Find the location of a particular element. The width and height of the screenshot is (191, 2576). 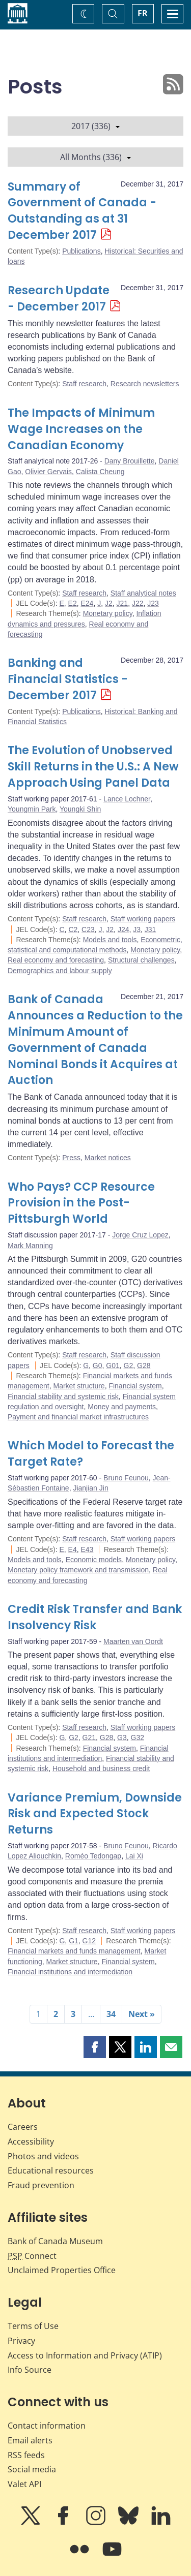

Social media is located at coordinates (32, 2469).